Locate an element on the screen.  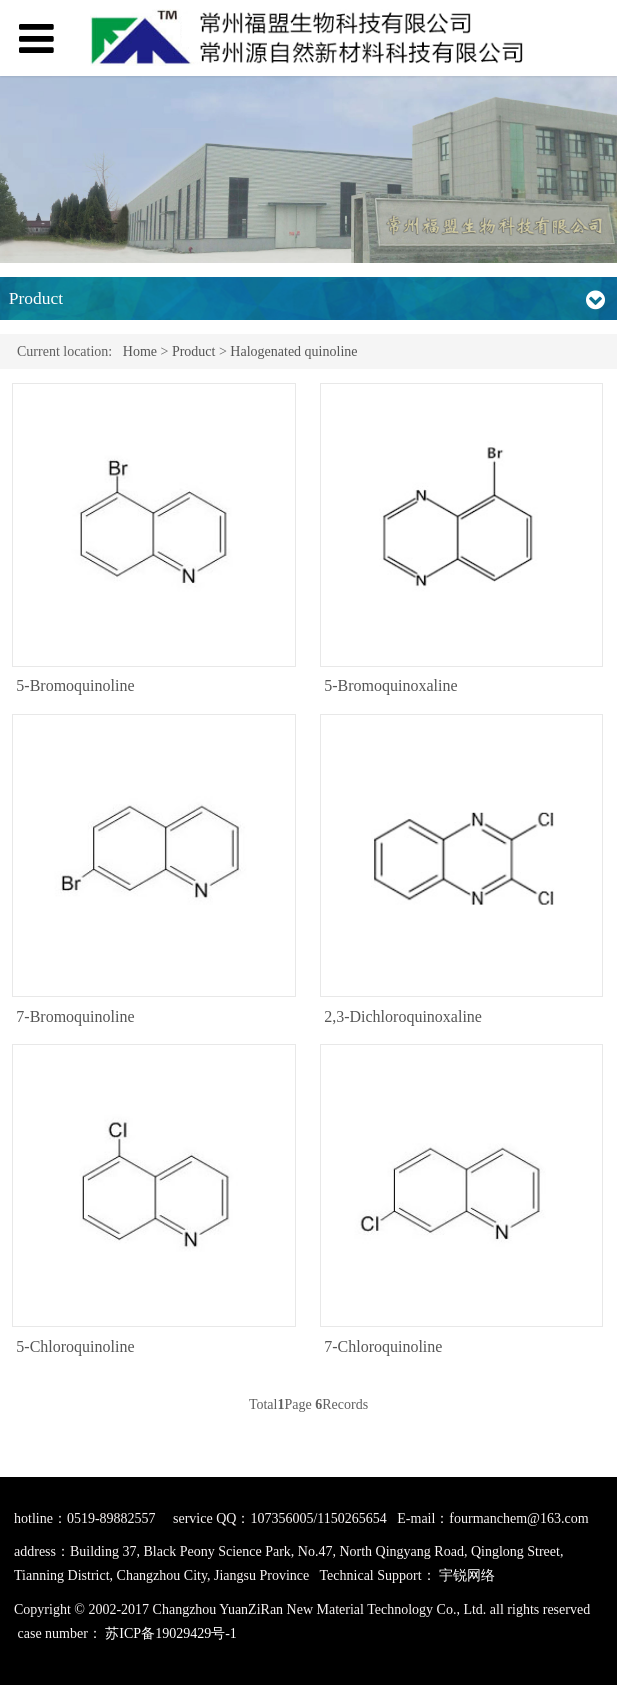
7-Bromoquinoline is located at coordinates (75, 1016).